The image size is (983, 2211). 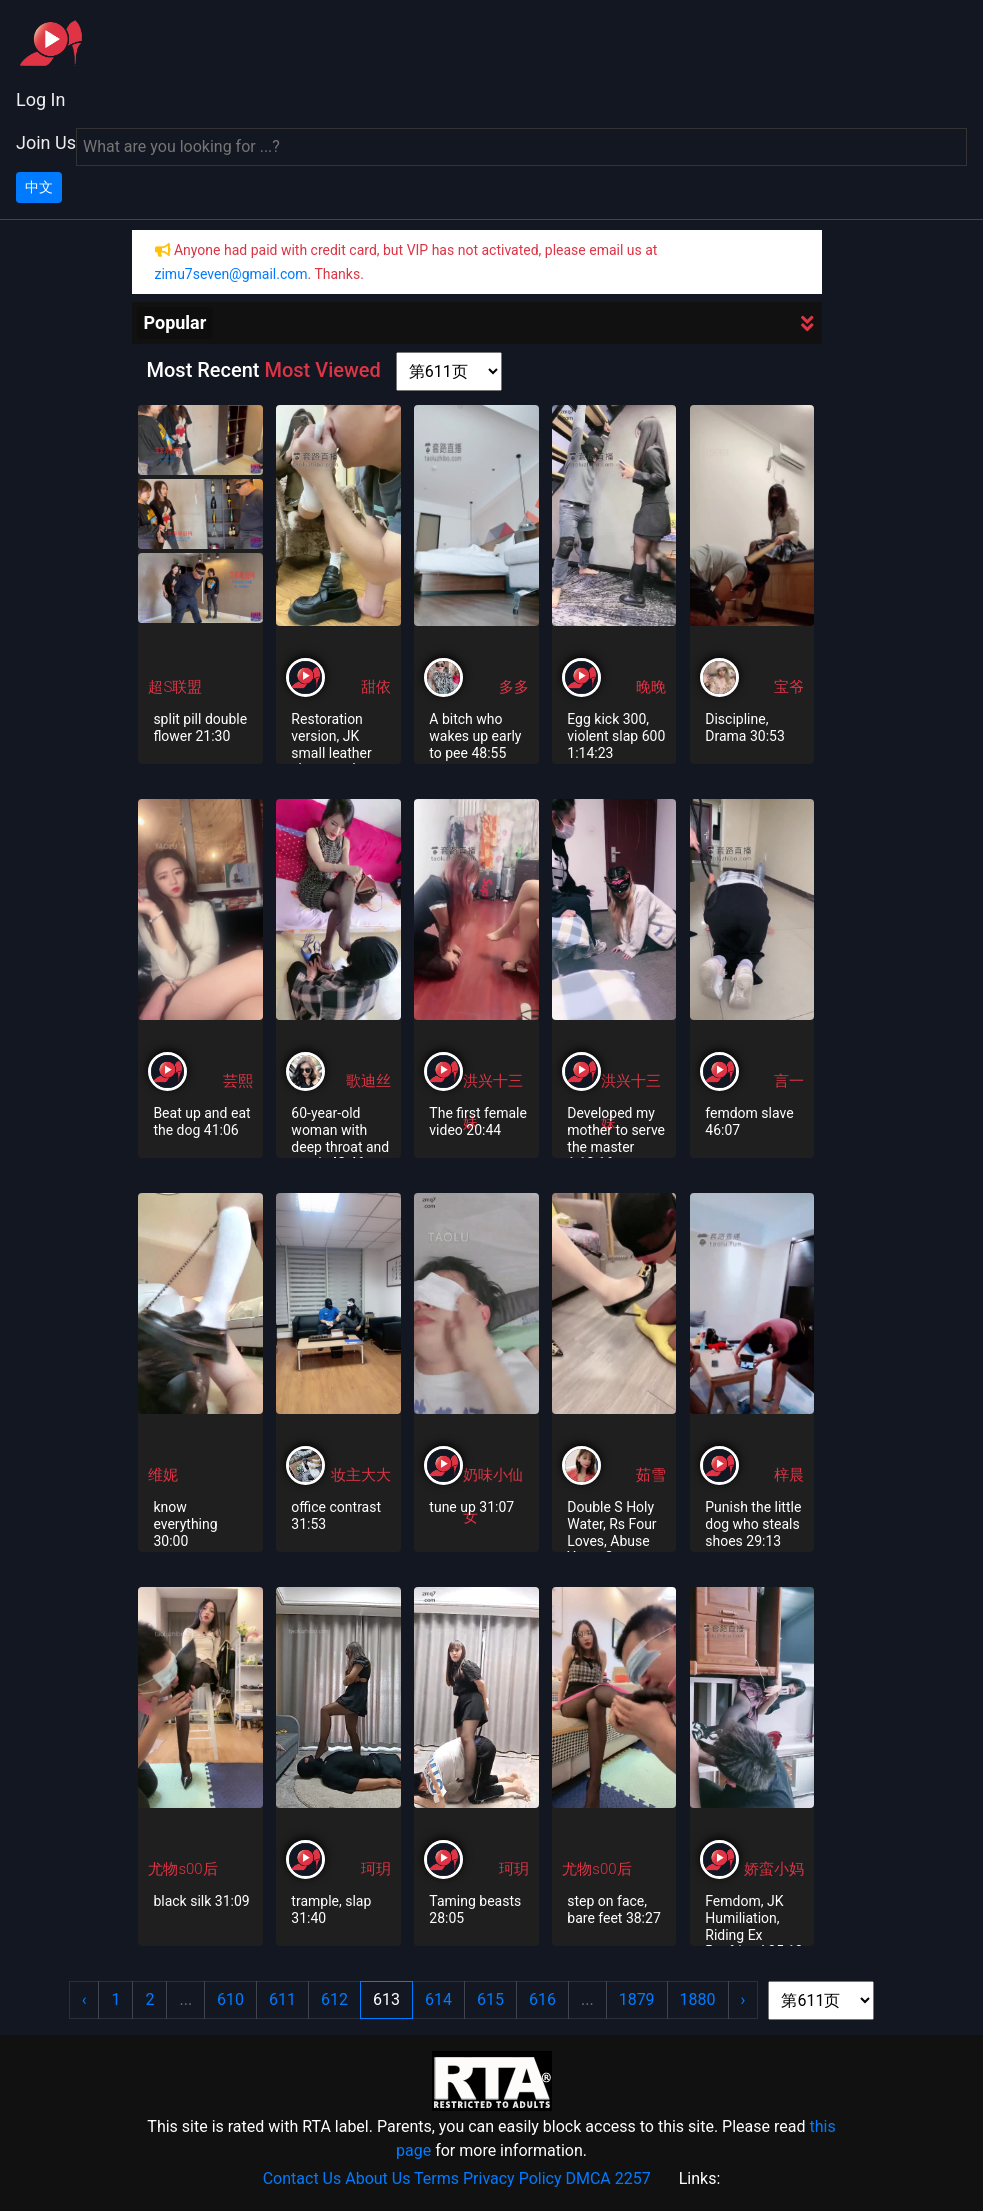 What do you see at coordinates (774, 1869) in the screenshot?
I see `娇蛮小妈` at bounding box center [774, 1869].